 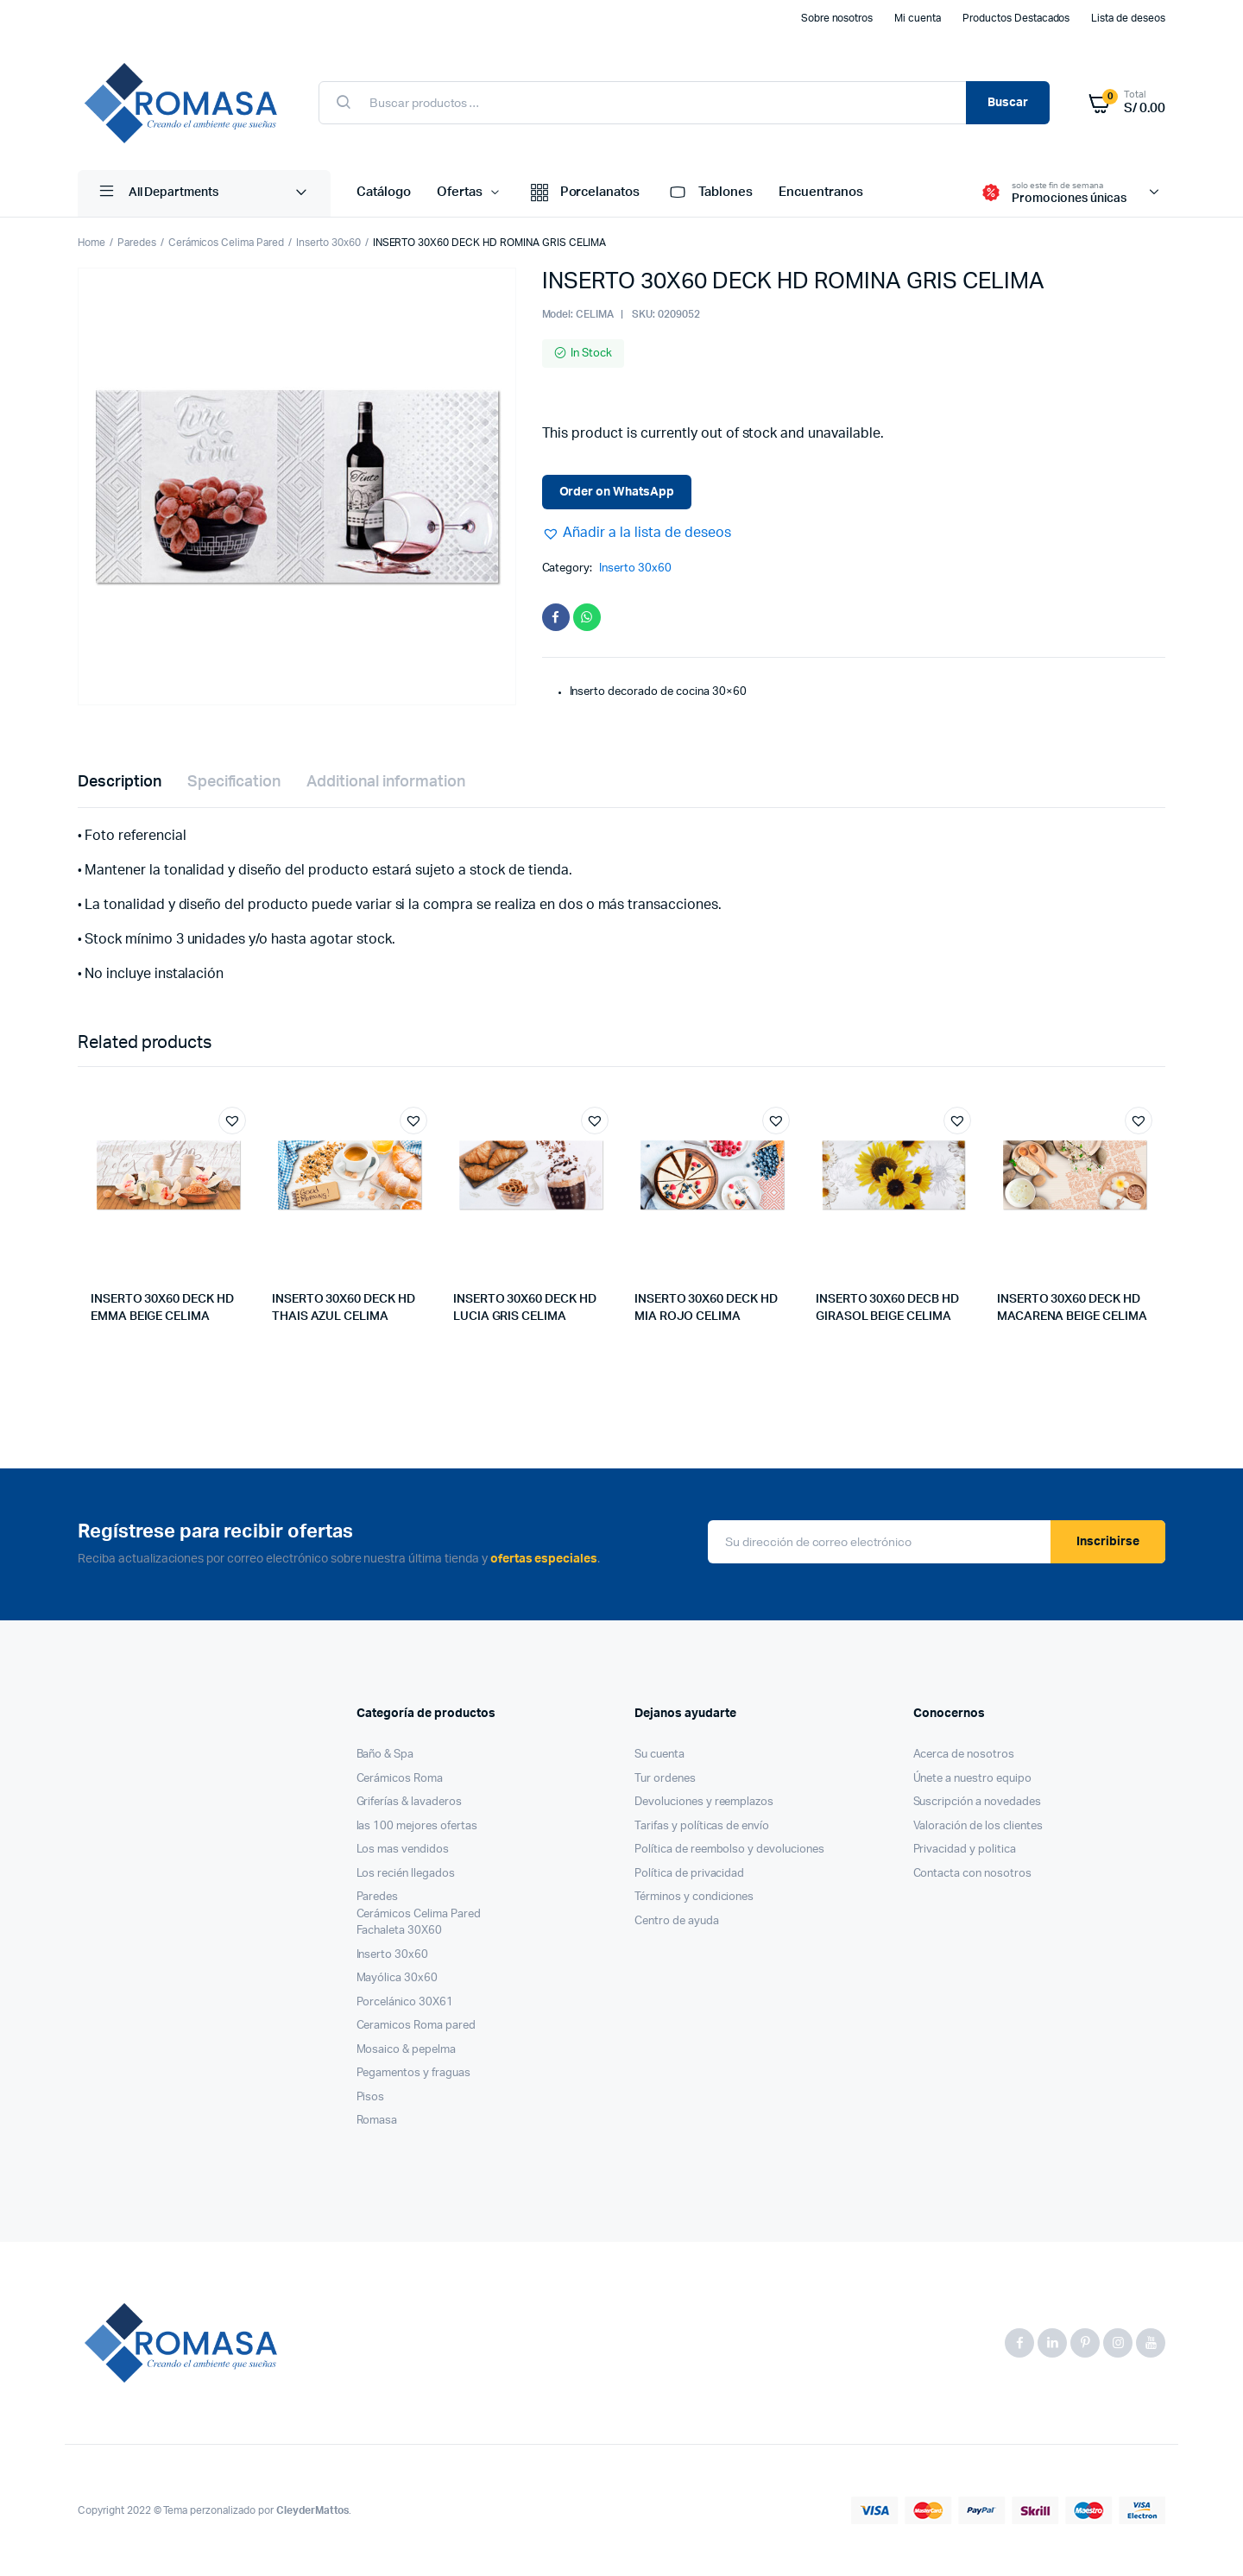 What do you see at coordinates (328, 242) in the screenshot?
I see `Inserto 30x60` at bounding box center [328, 242].